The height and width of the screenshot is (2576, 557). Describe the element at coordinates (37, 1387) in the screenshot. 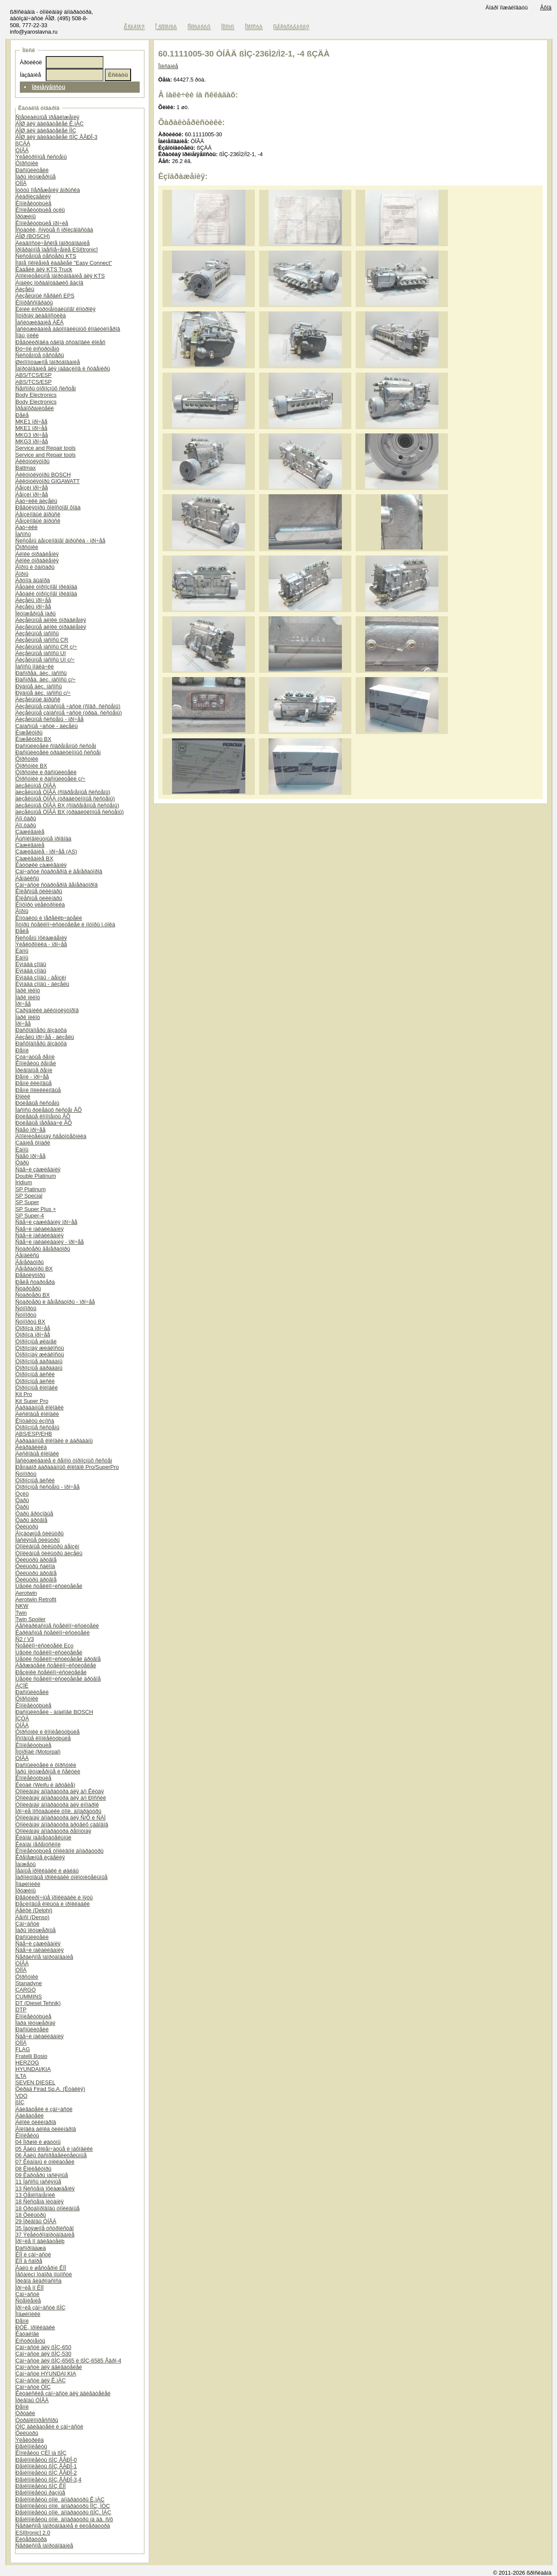

I see `Òîðìîçíûå êîëîäêè` at that location.